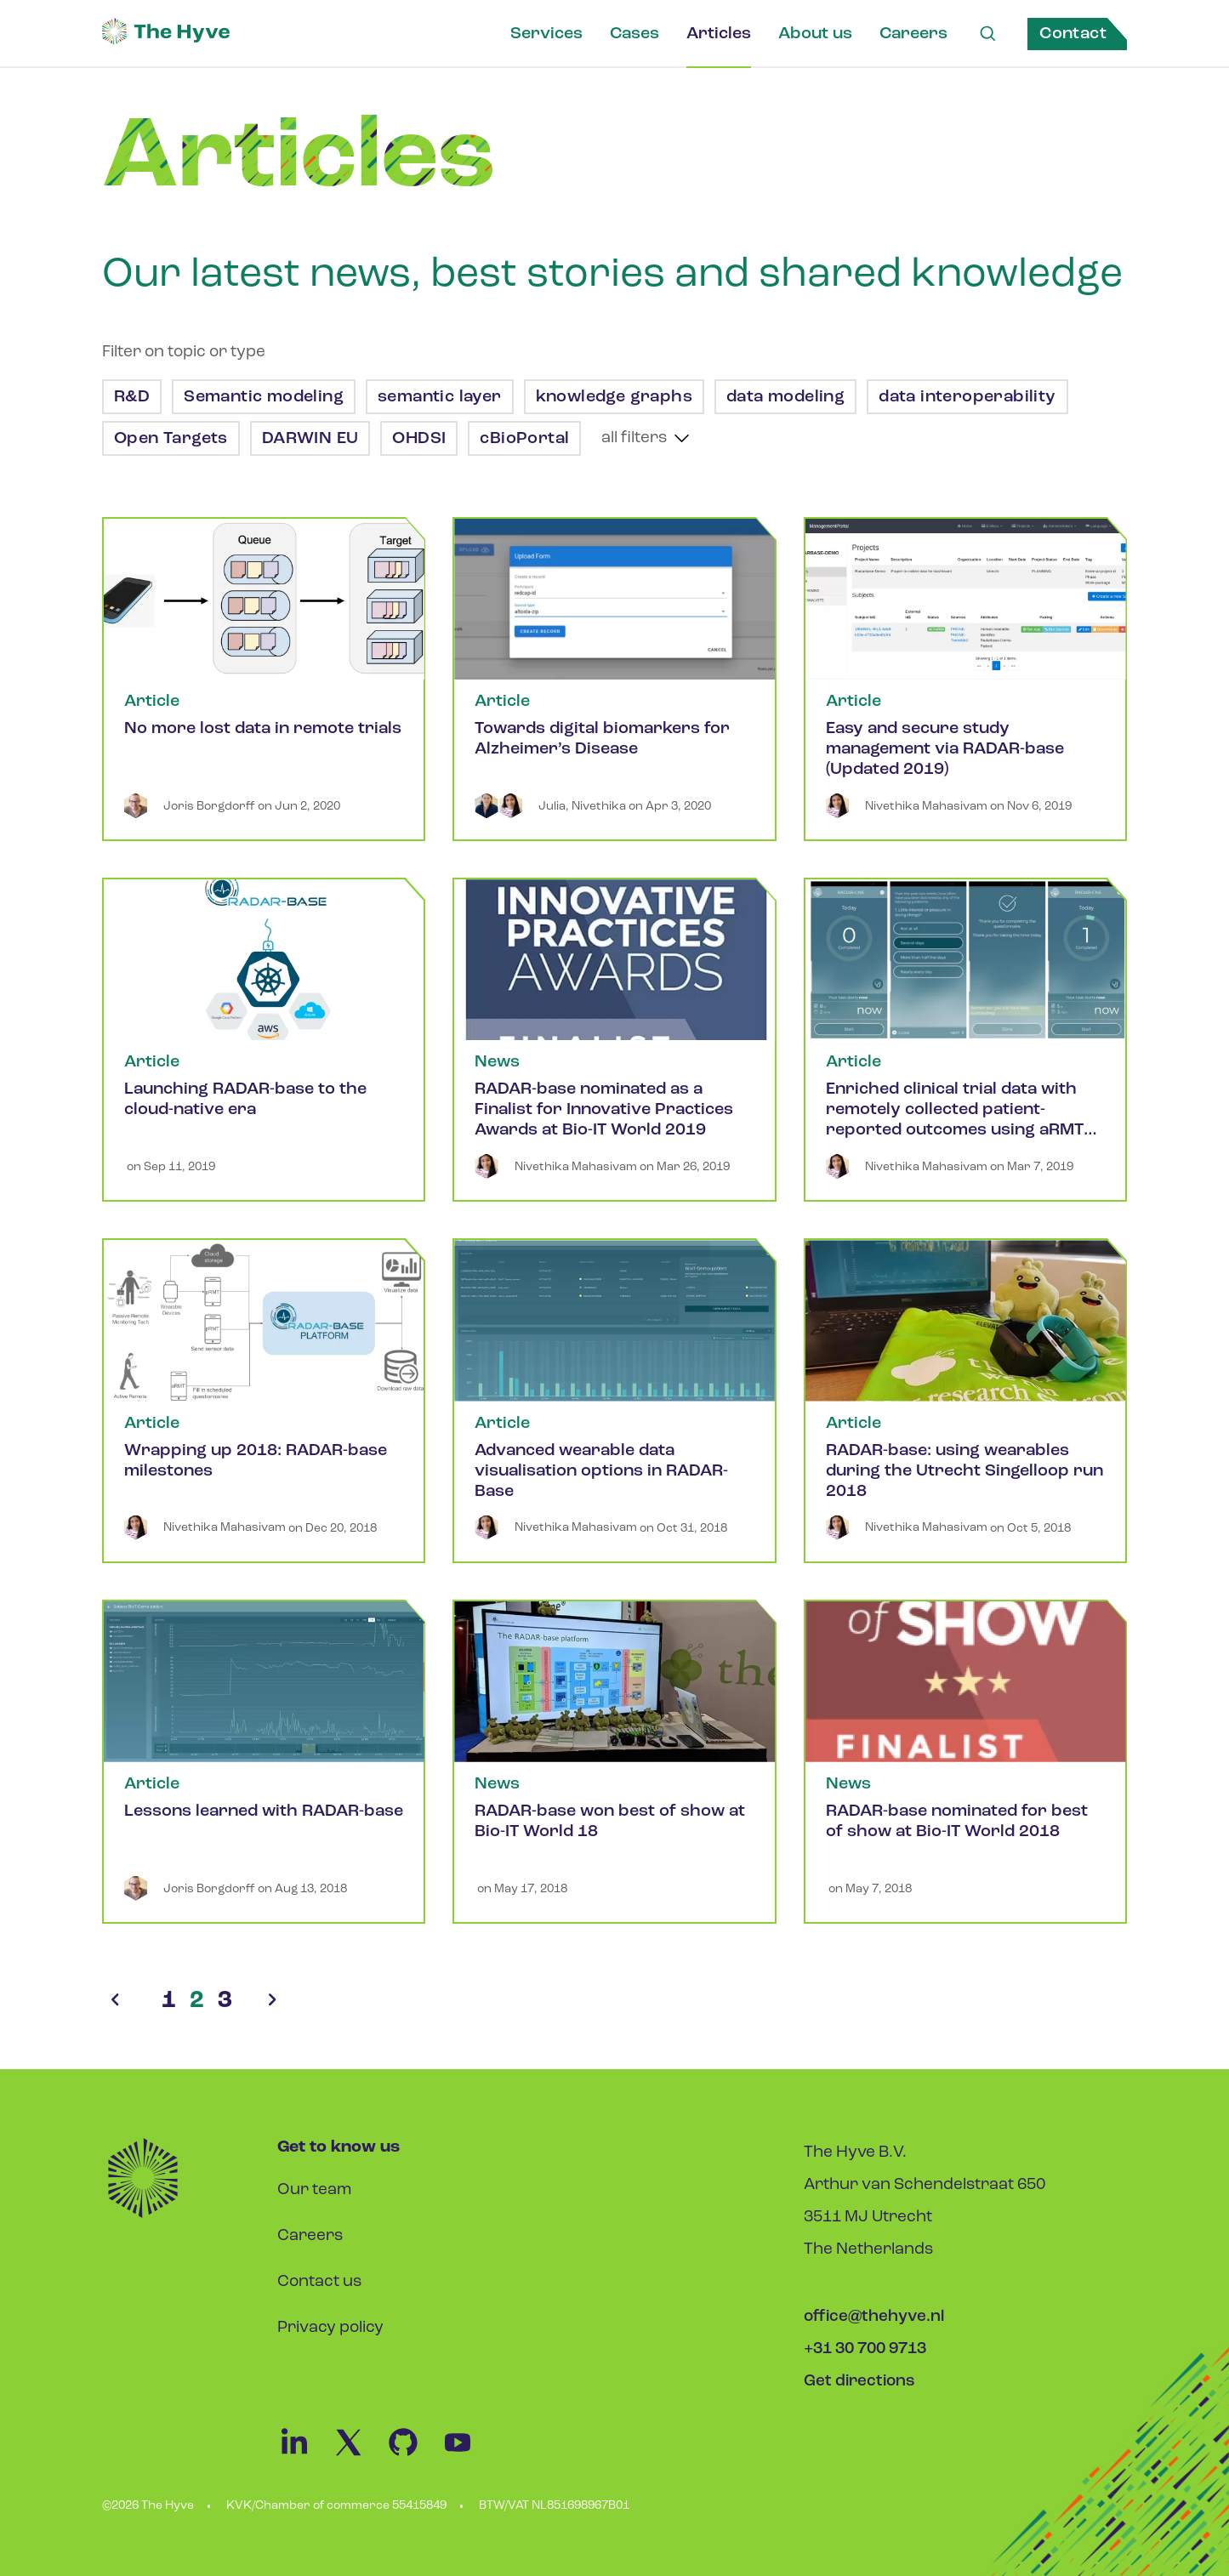  I want to click on Cases, so click(634, 34).